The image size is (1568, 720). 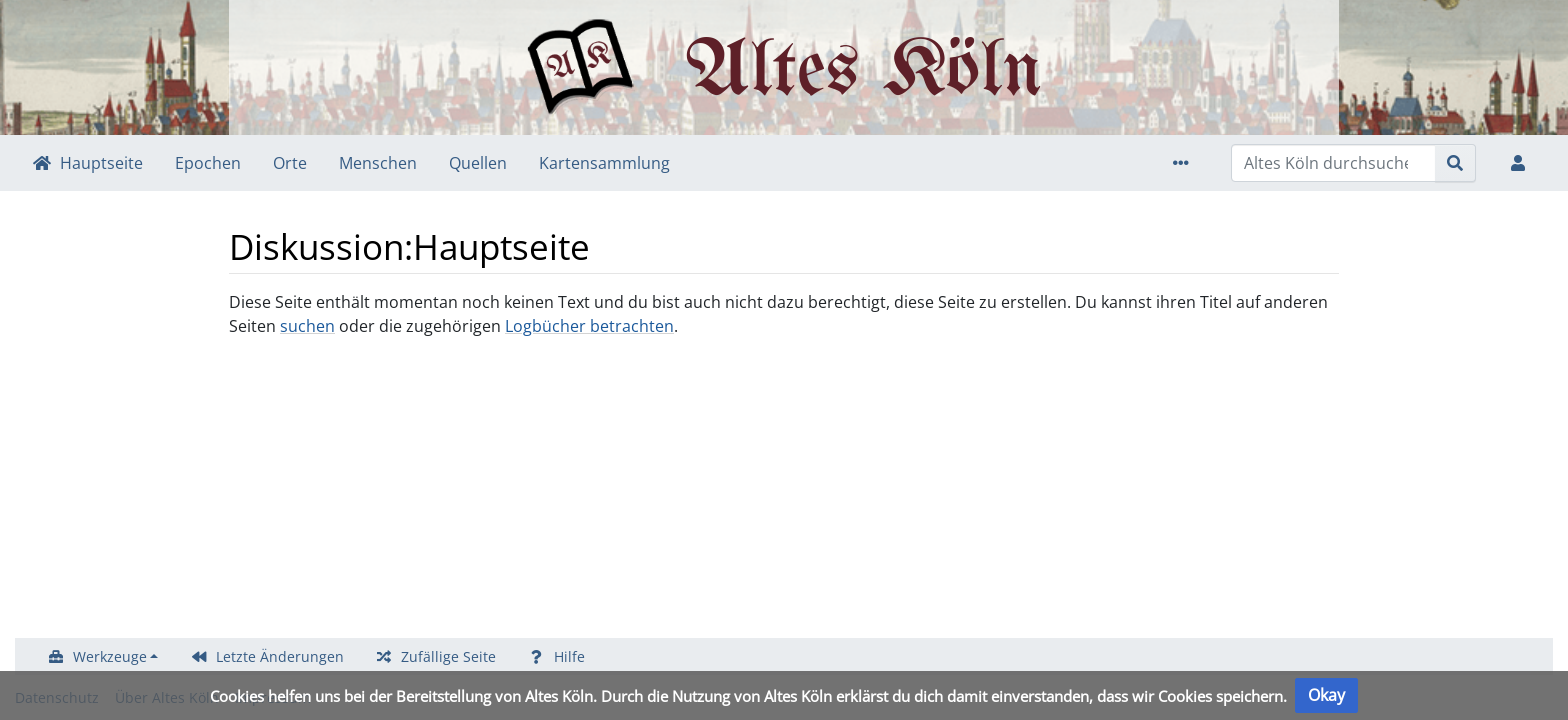 I want to click on Quellen, so click(x=478, y=163).